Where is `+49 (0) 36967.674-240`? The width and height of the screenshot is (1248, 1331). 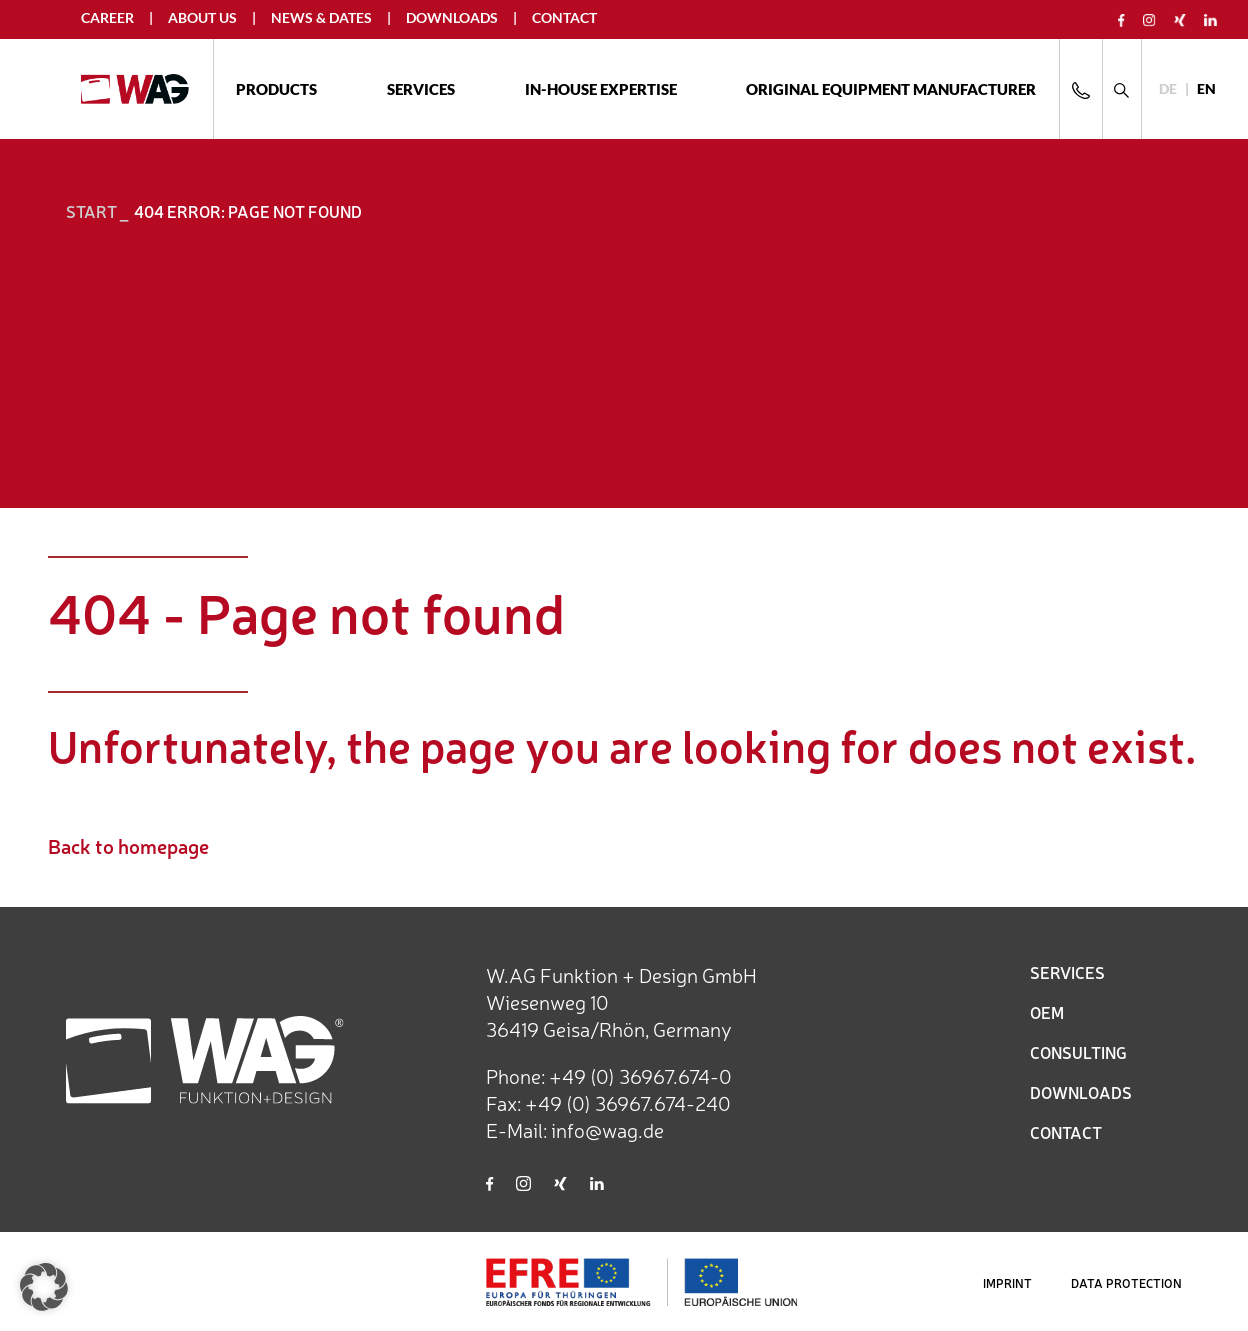 +49 (0) 36967.674-240 is located at coordinates (628, 1102).